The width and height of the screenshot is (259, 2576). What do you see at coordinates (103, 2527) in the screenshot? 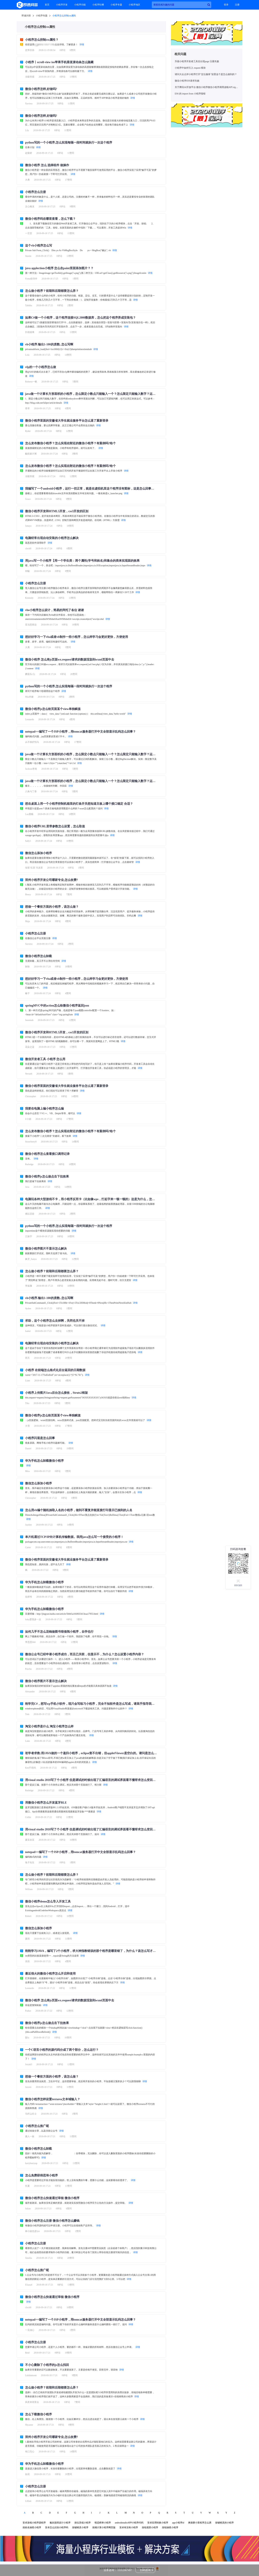
I see `按揭计算小程序网页版` at bounding box center [103, 2527].